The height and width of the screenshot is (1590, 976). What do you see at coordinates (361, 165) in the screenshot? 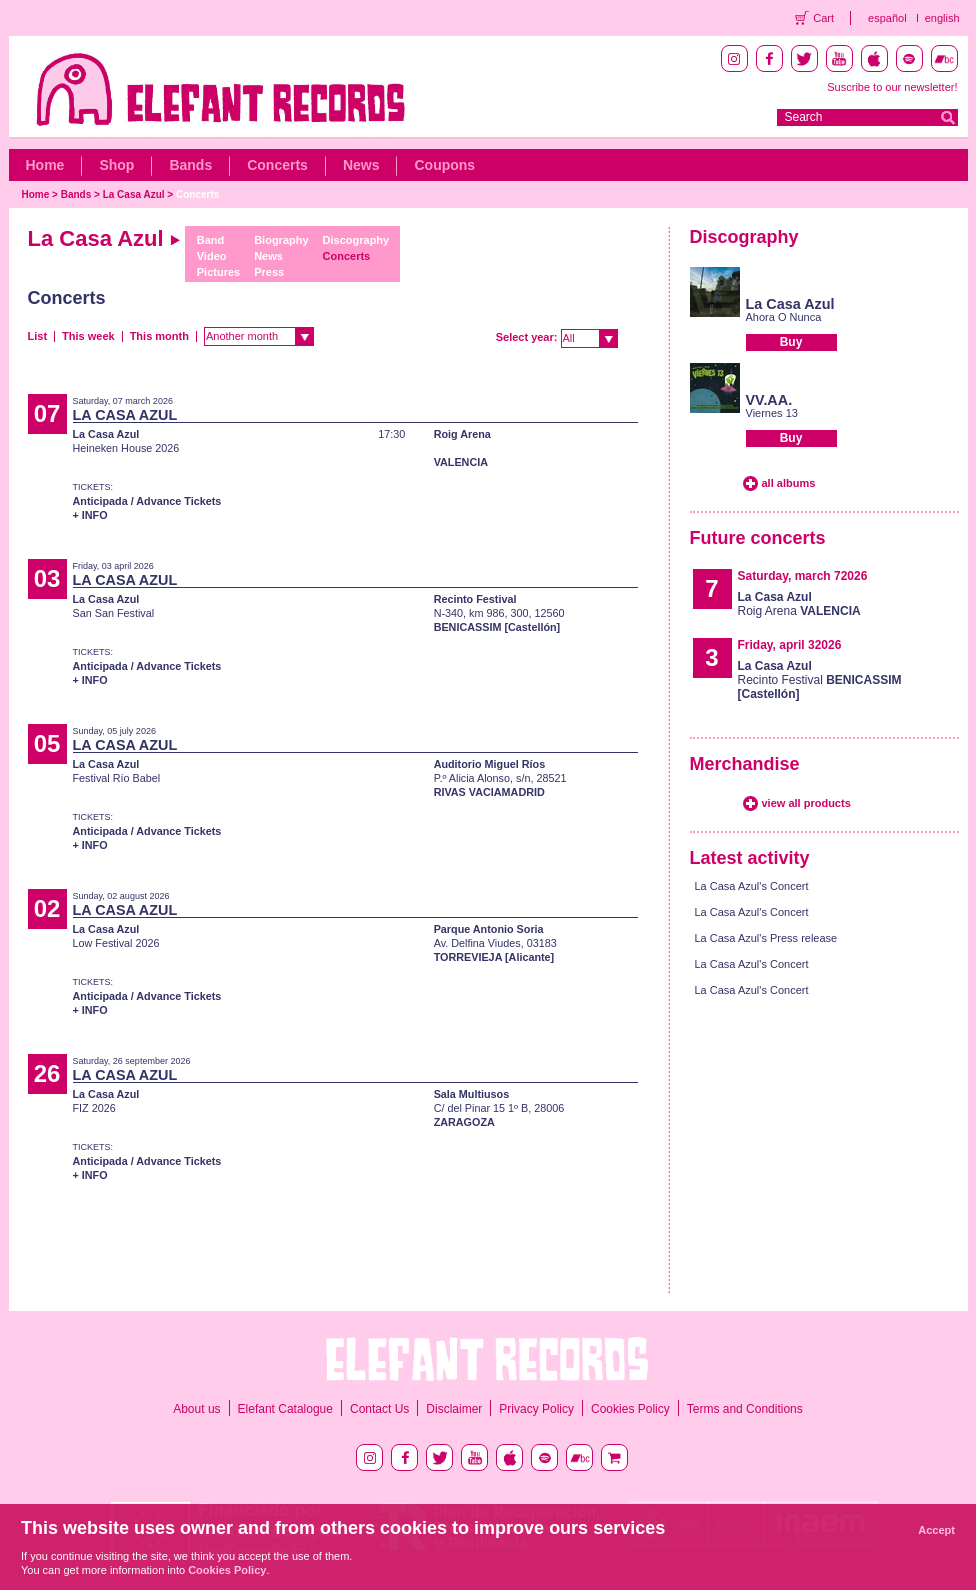
I see `News` at bounding box center [361, 165].